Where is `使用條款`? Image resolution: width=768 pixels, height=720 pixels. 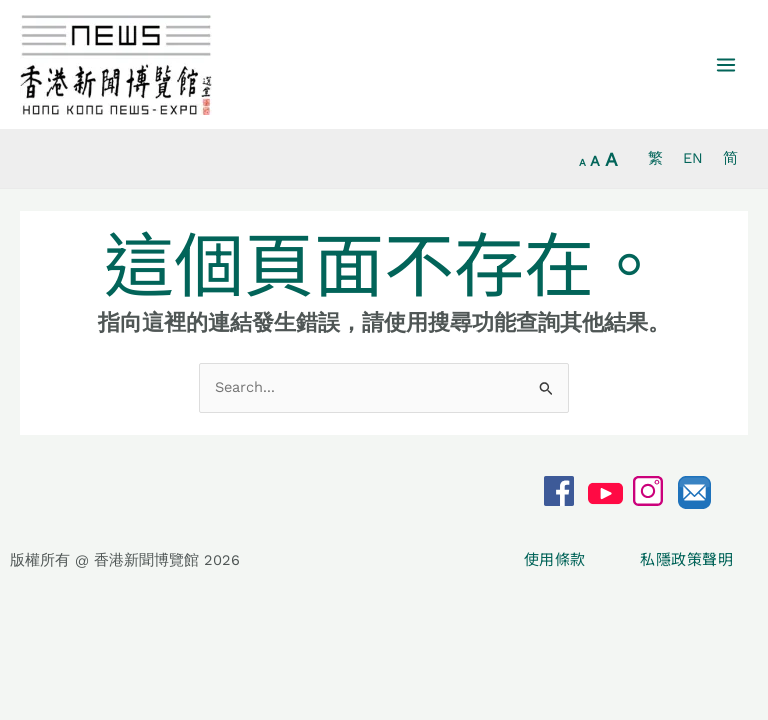
使用條款 is located at coordinates (557, 559).